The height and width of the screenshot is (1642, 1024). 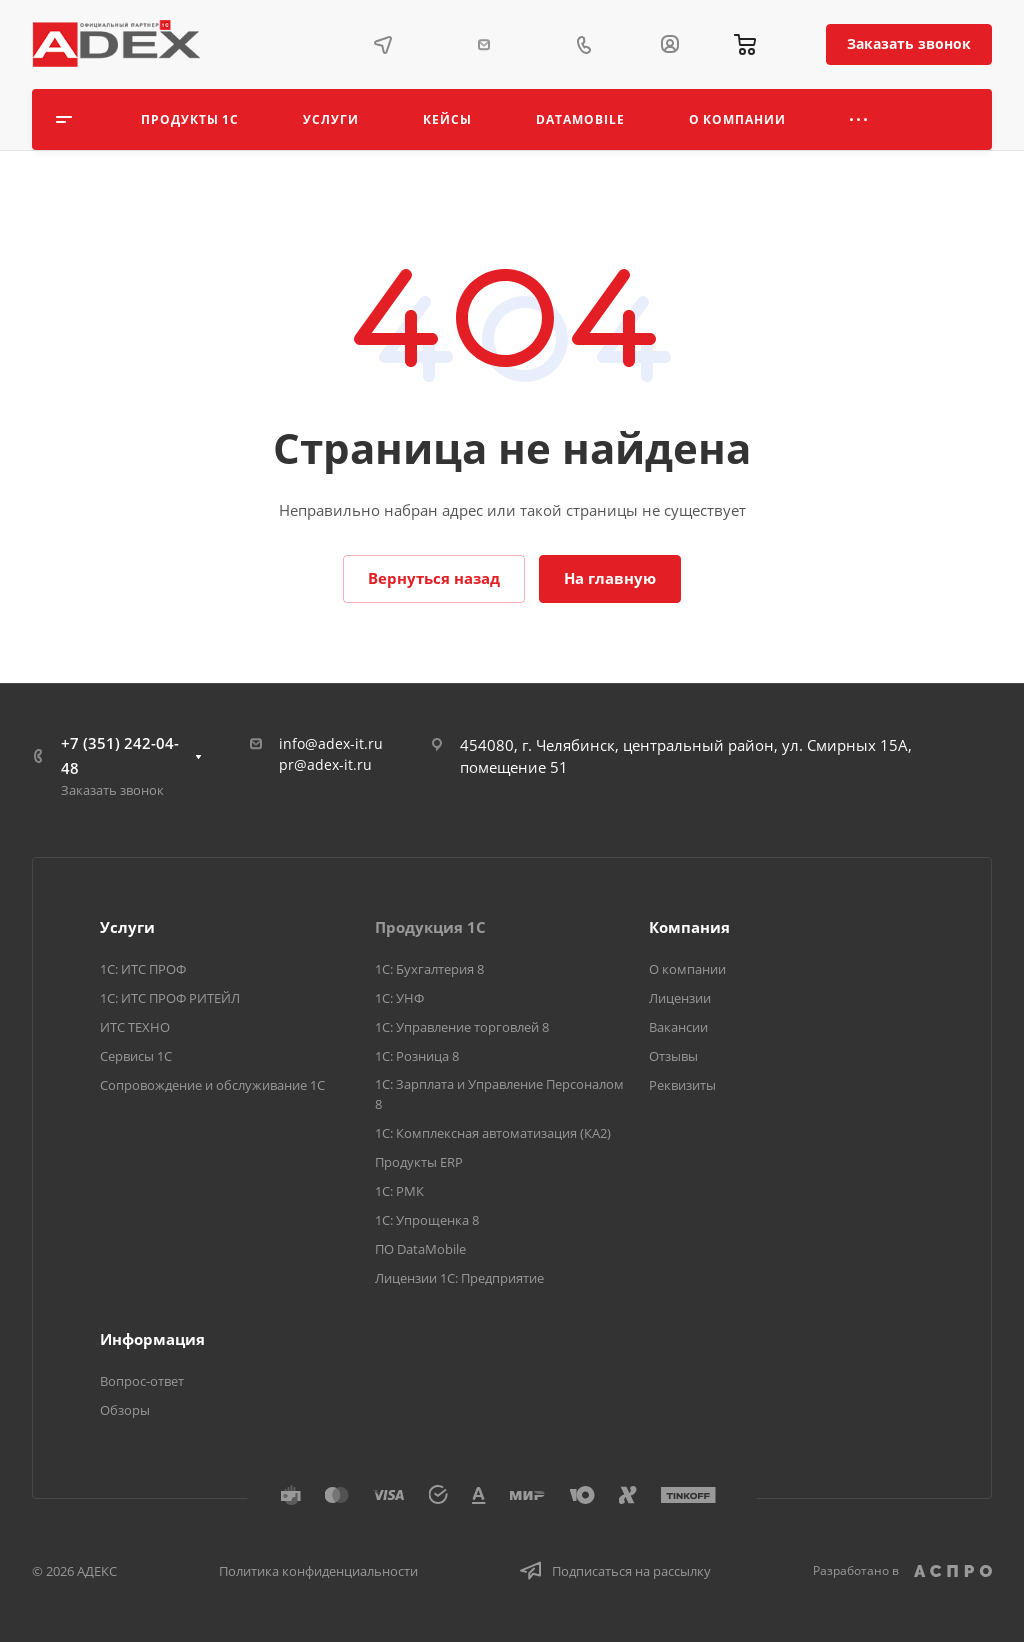 I want to click on 1С: РМК, so click(x=399, y=1191).